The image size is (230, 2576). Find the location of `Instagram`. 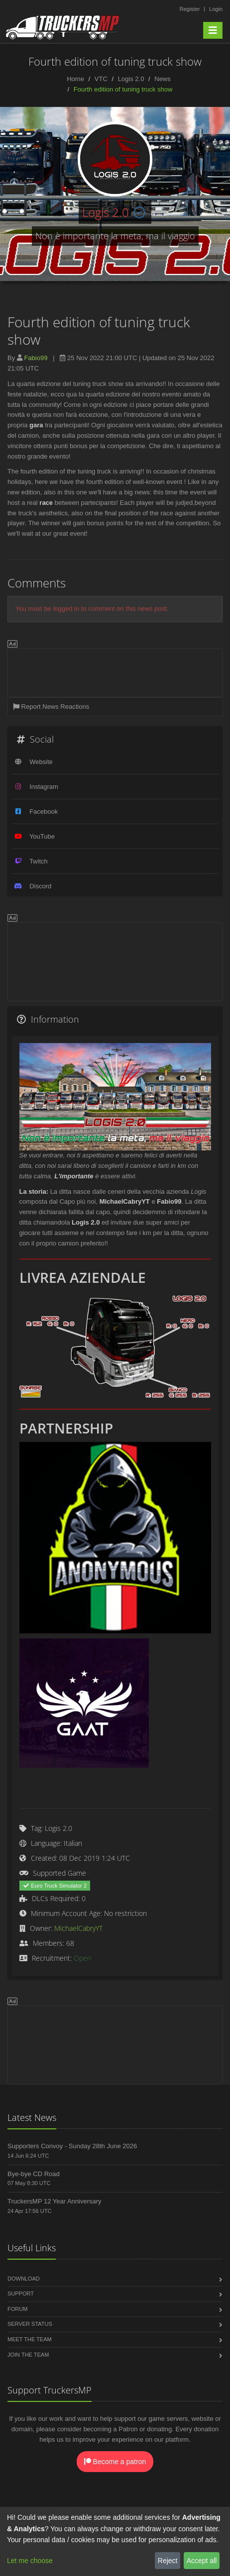

Instagram is located at coordinates (43, 786).